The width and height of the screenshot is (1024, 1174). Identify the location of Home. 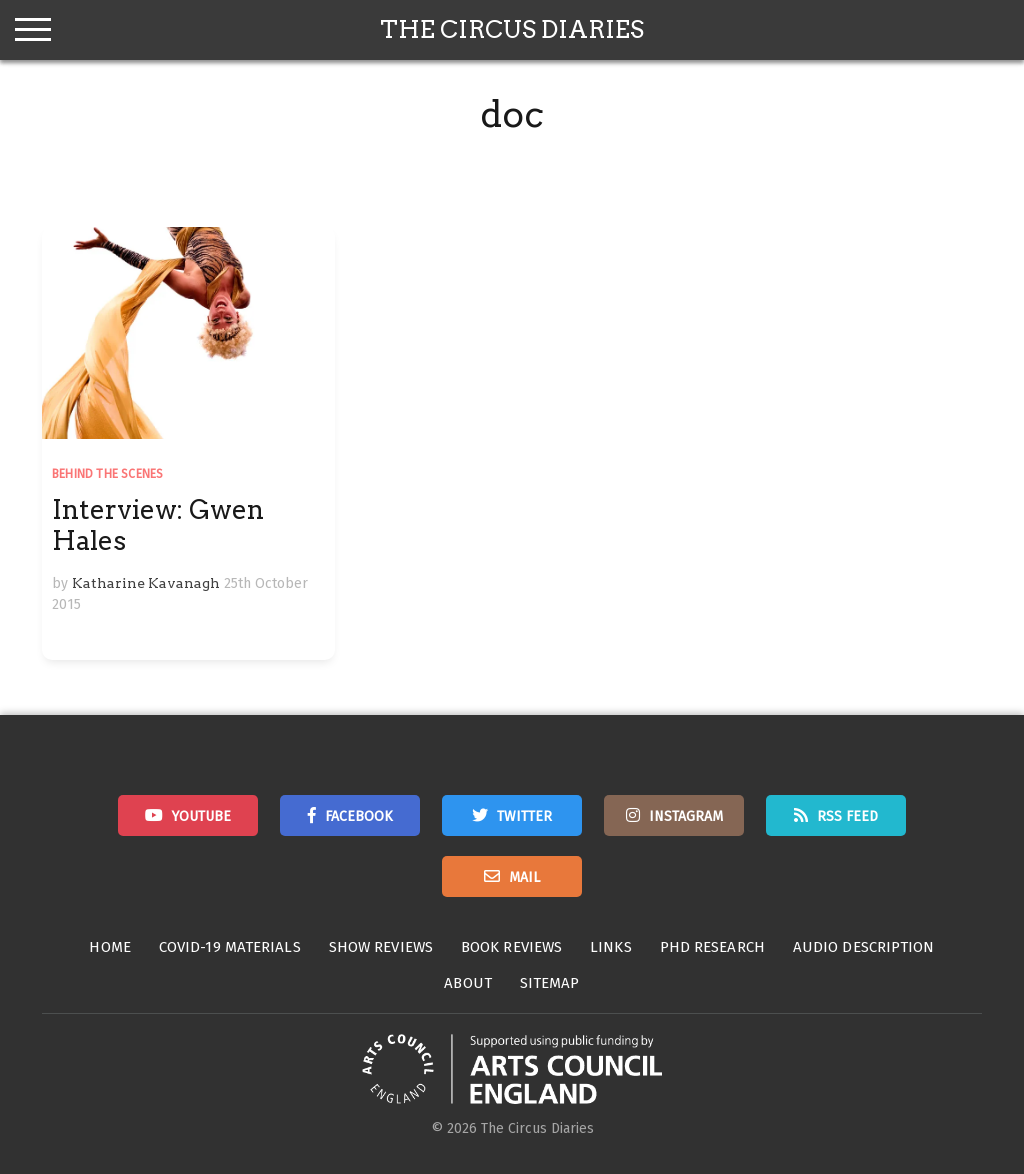
(109, 947).